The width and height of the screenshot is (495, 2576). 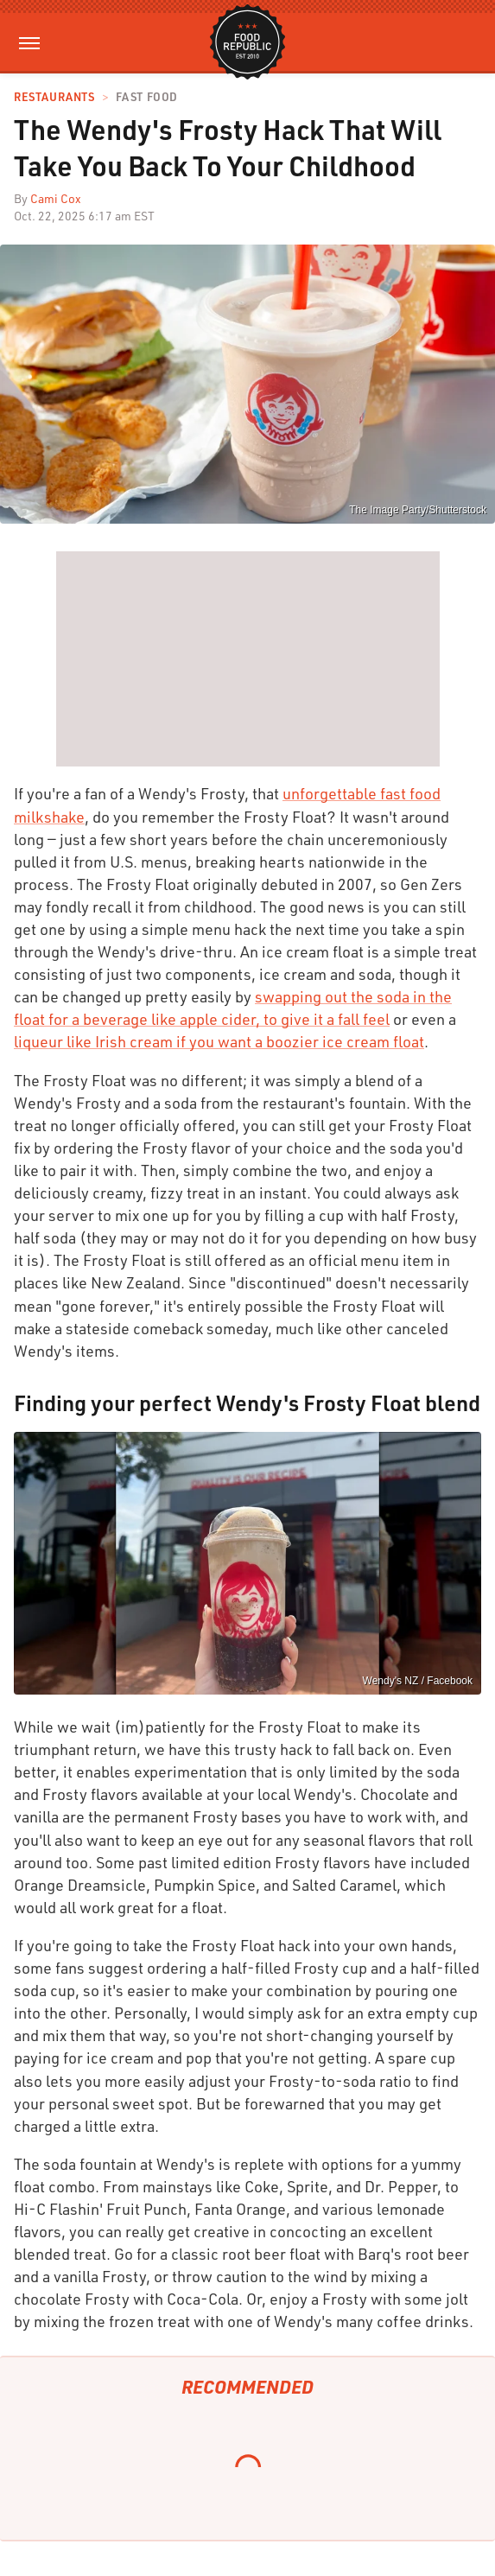 What do you see at coordinates (55, 198) in the screenshot?
I see `Cami Cox` at bounding box center [55, 198].